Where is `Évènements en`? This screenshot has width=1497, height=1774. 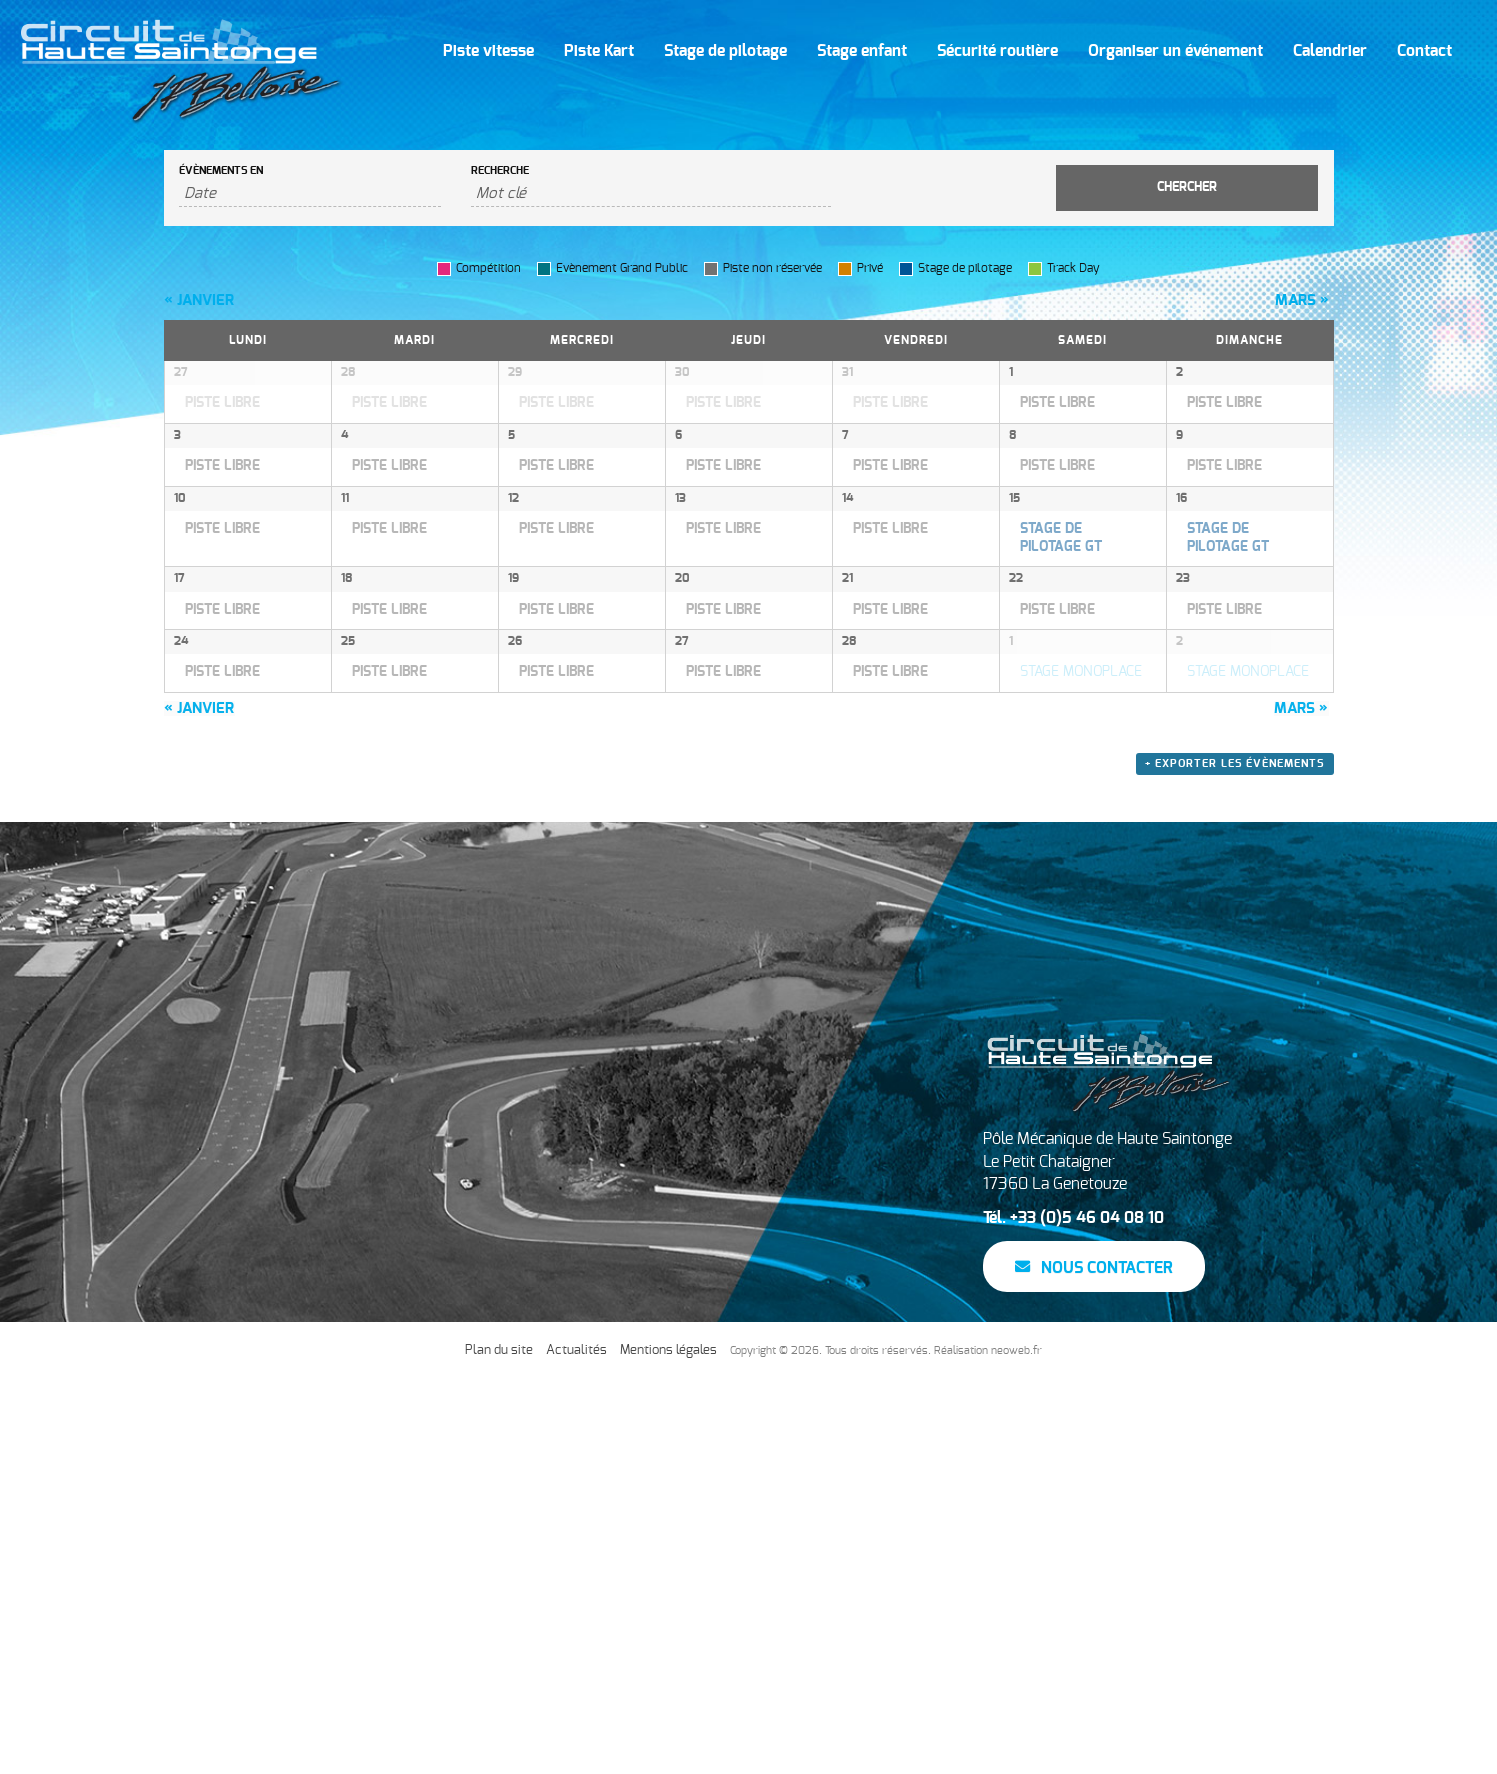
Évènements en is located at coordinates (221, 170).